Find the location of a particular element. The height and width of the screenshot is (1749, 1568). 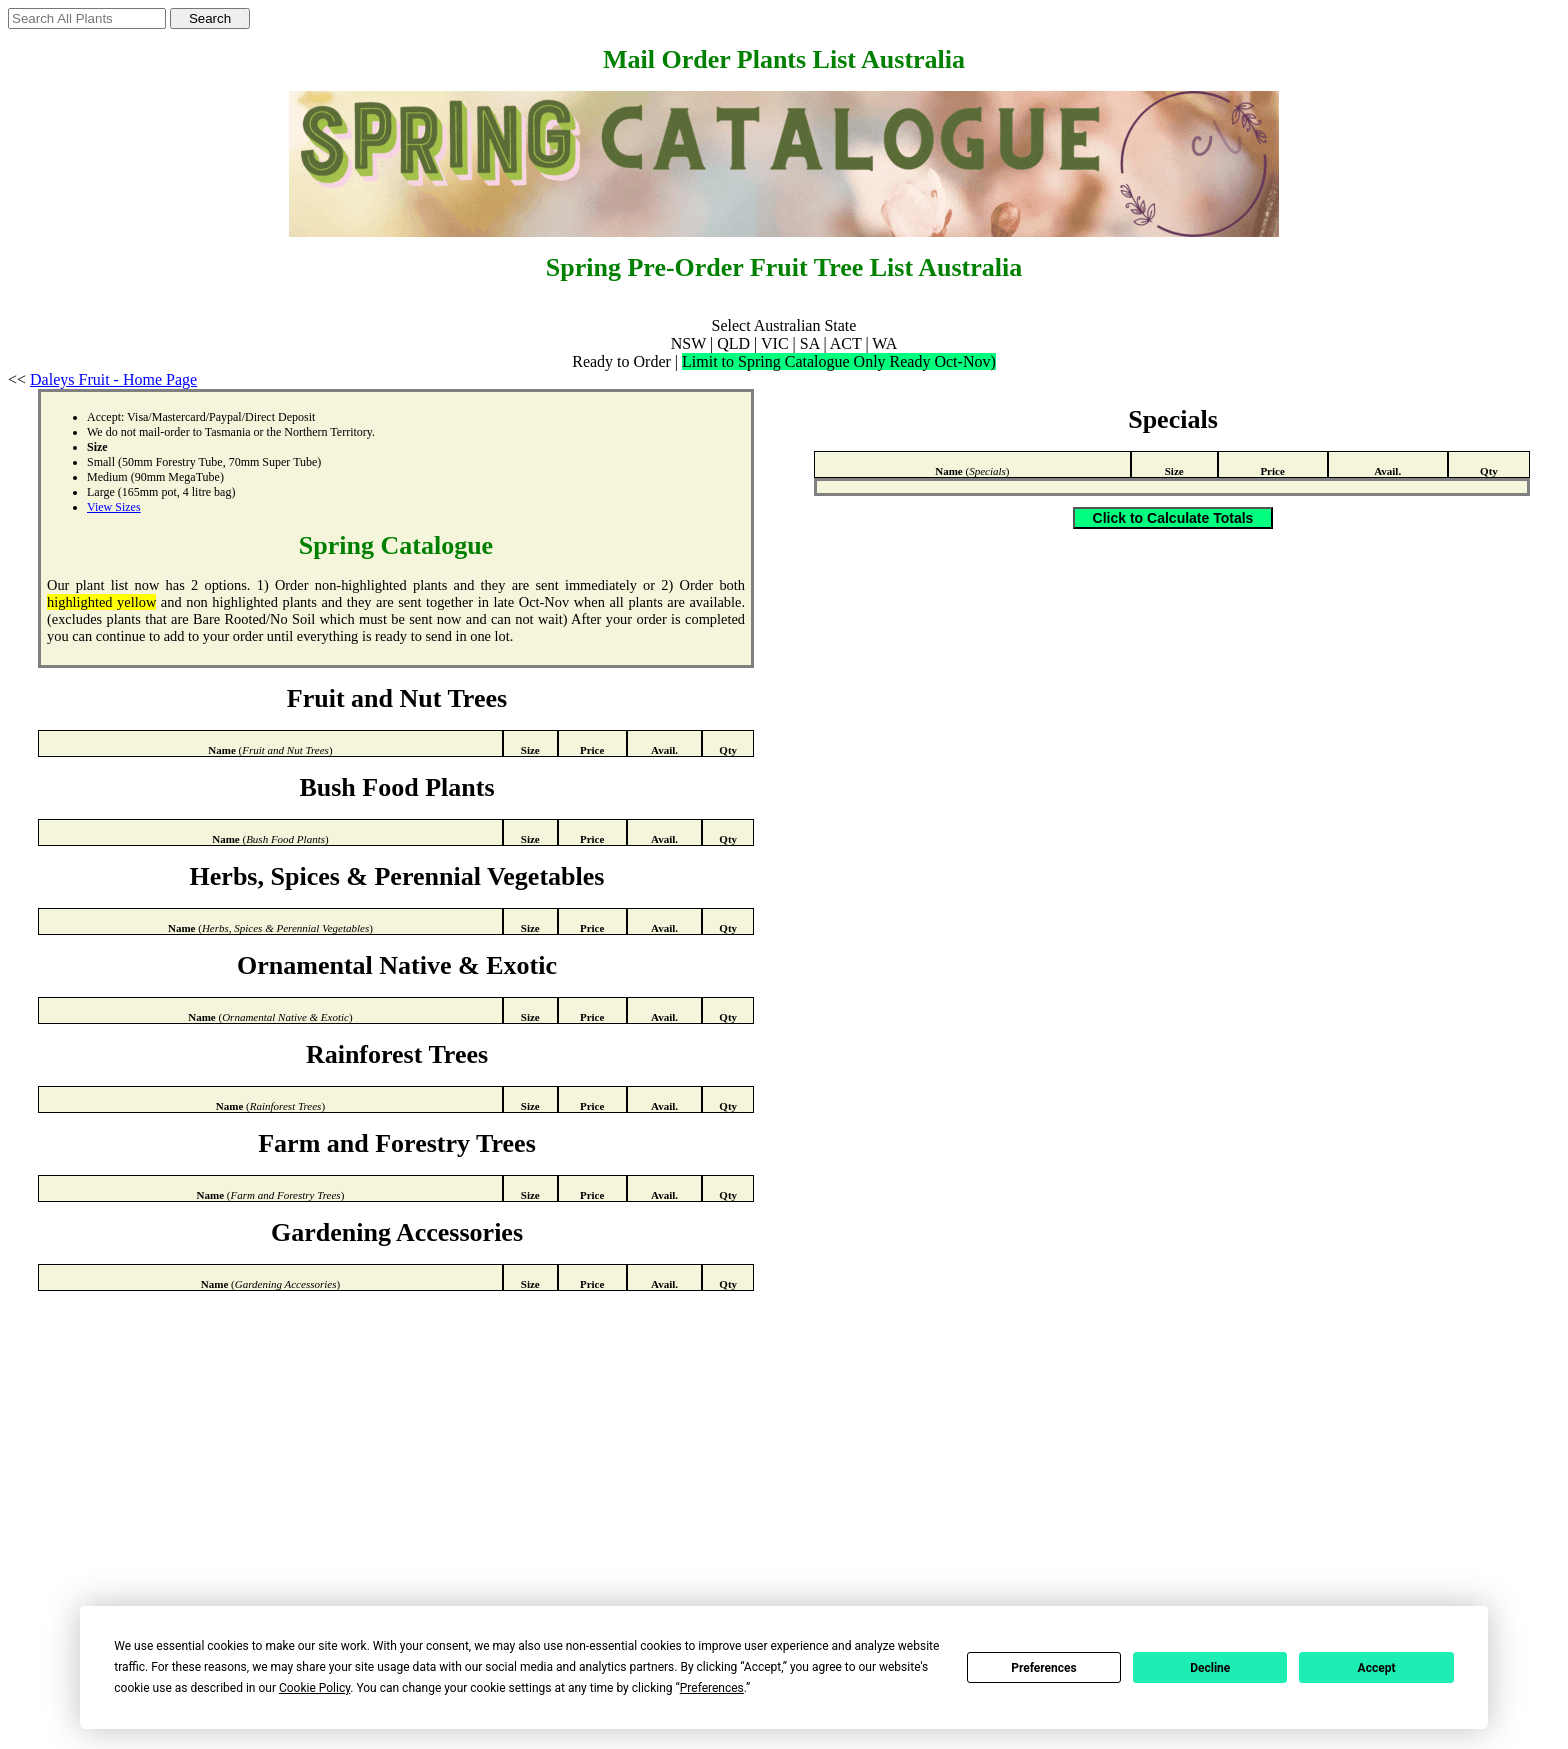

Decline is located at coordinates (1210, 1668).